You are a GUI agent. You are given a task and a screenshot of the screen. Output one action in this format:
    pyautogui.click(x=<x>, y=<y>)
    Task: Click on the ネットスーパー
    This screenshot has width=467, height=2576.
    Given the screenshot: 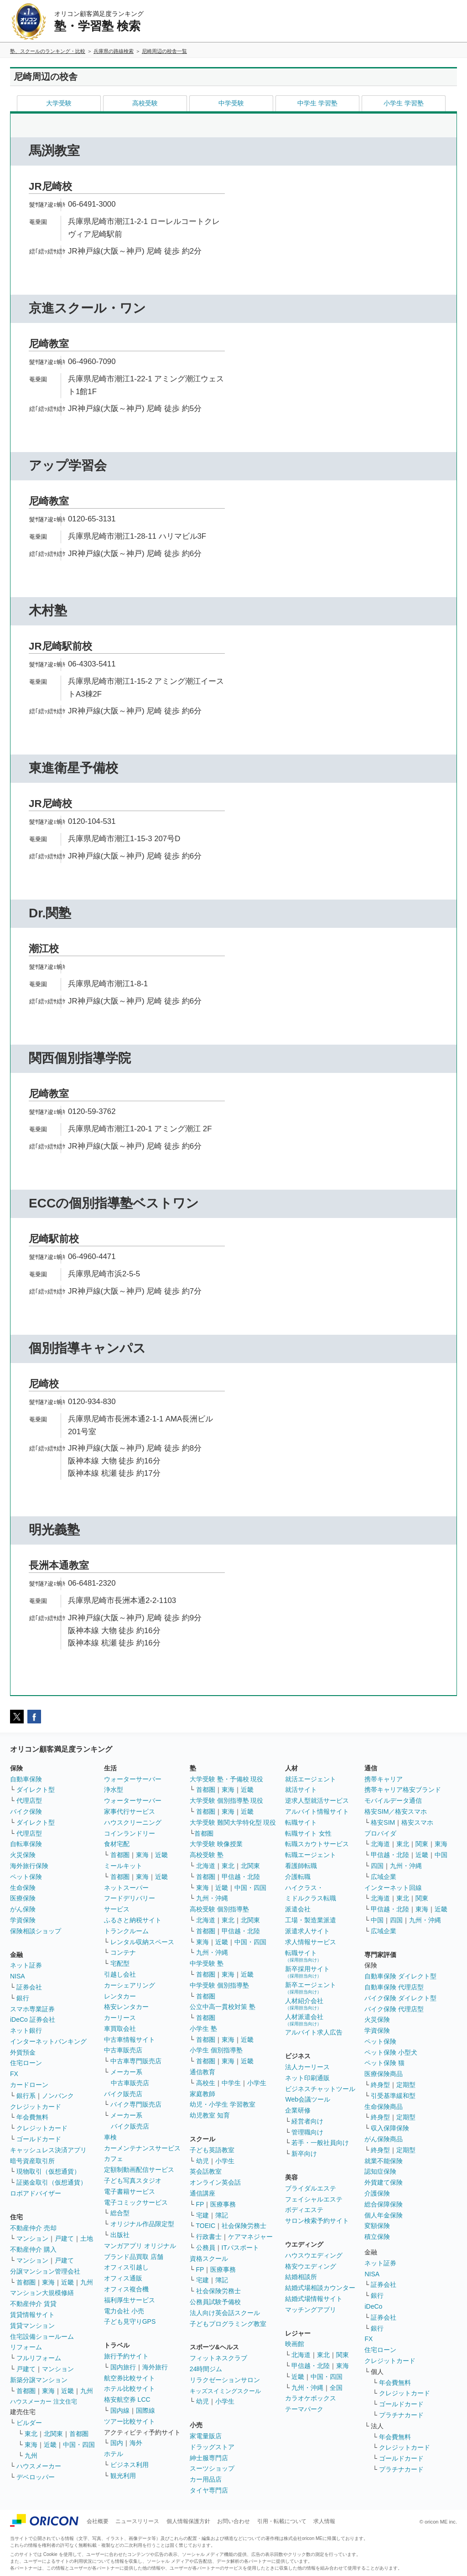 What is the action you would take?
    pyautogui.click(x=126, y=1887)
    